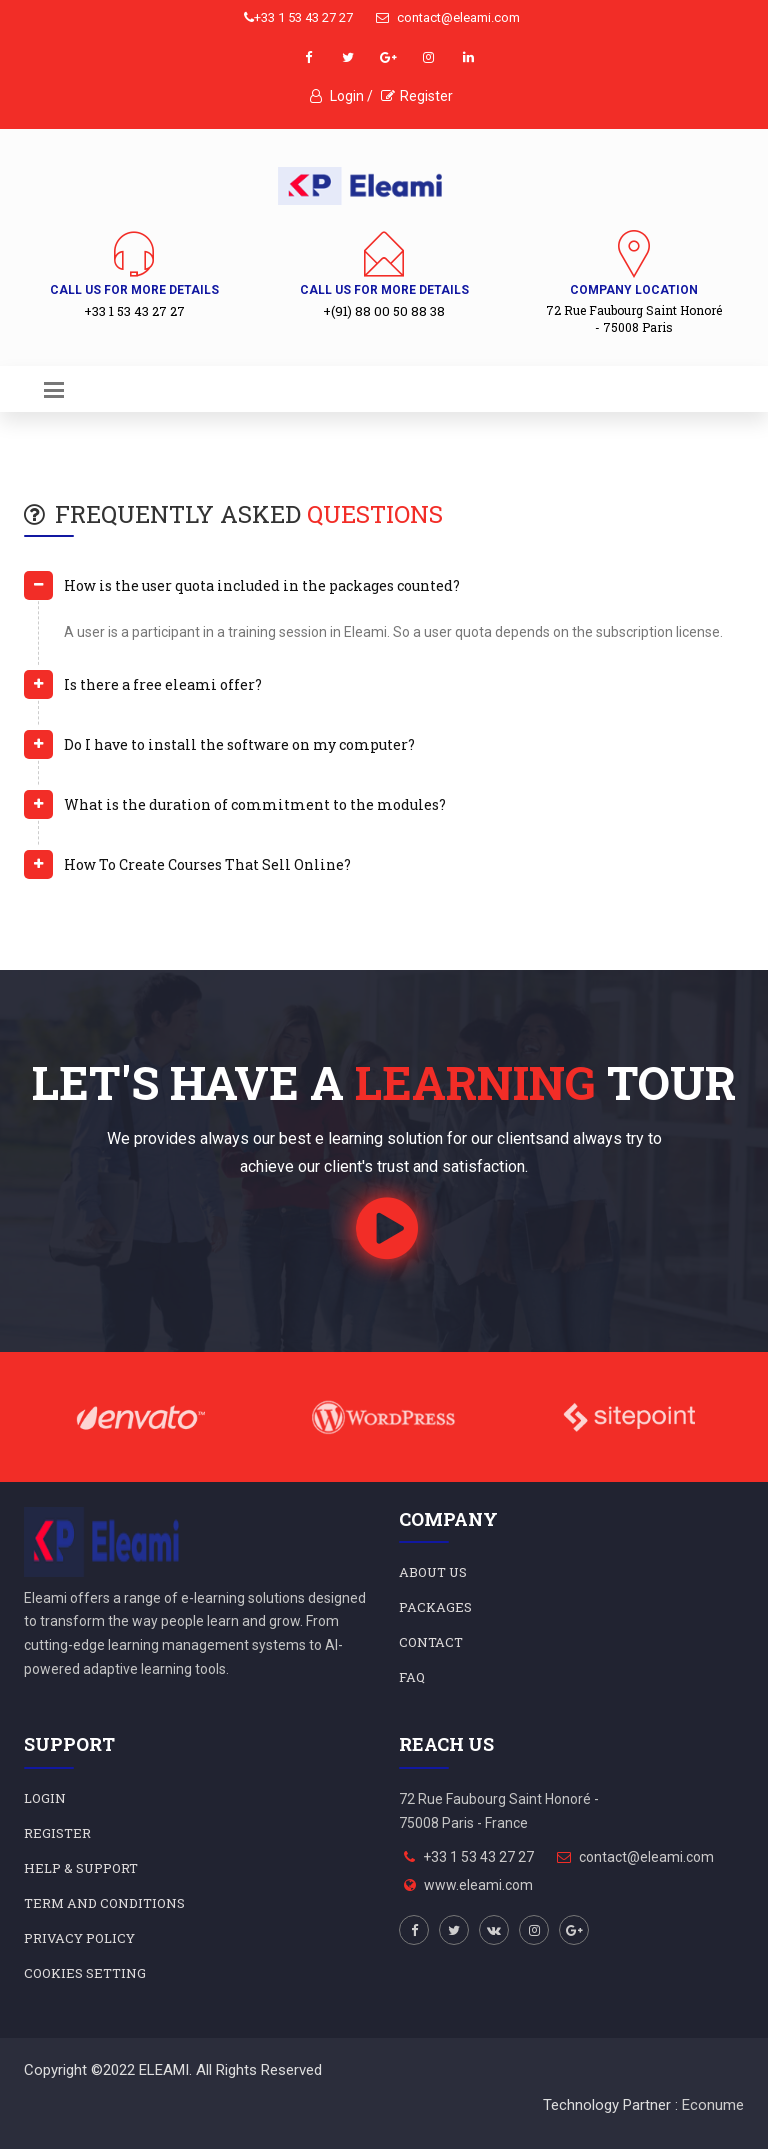 This screenshot has height=2149, width=768. Describe the element at coordinates (448, 17) in the screenshot. I see `contact@eleami.com` at that location.